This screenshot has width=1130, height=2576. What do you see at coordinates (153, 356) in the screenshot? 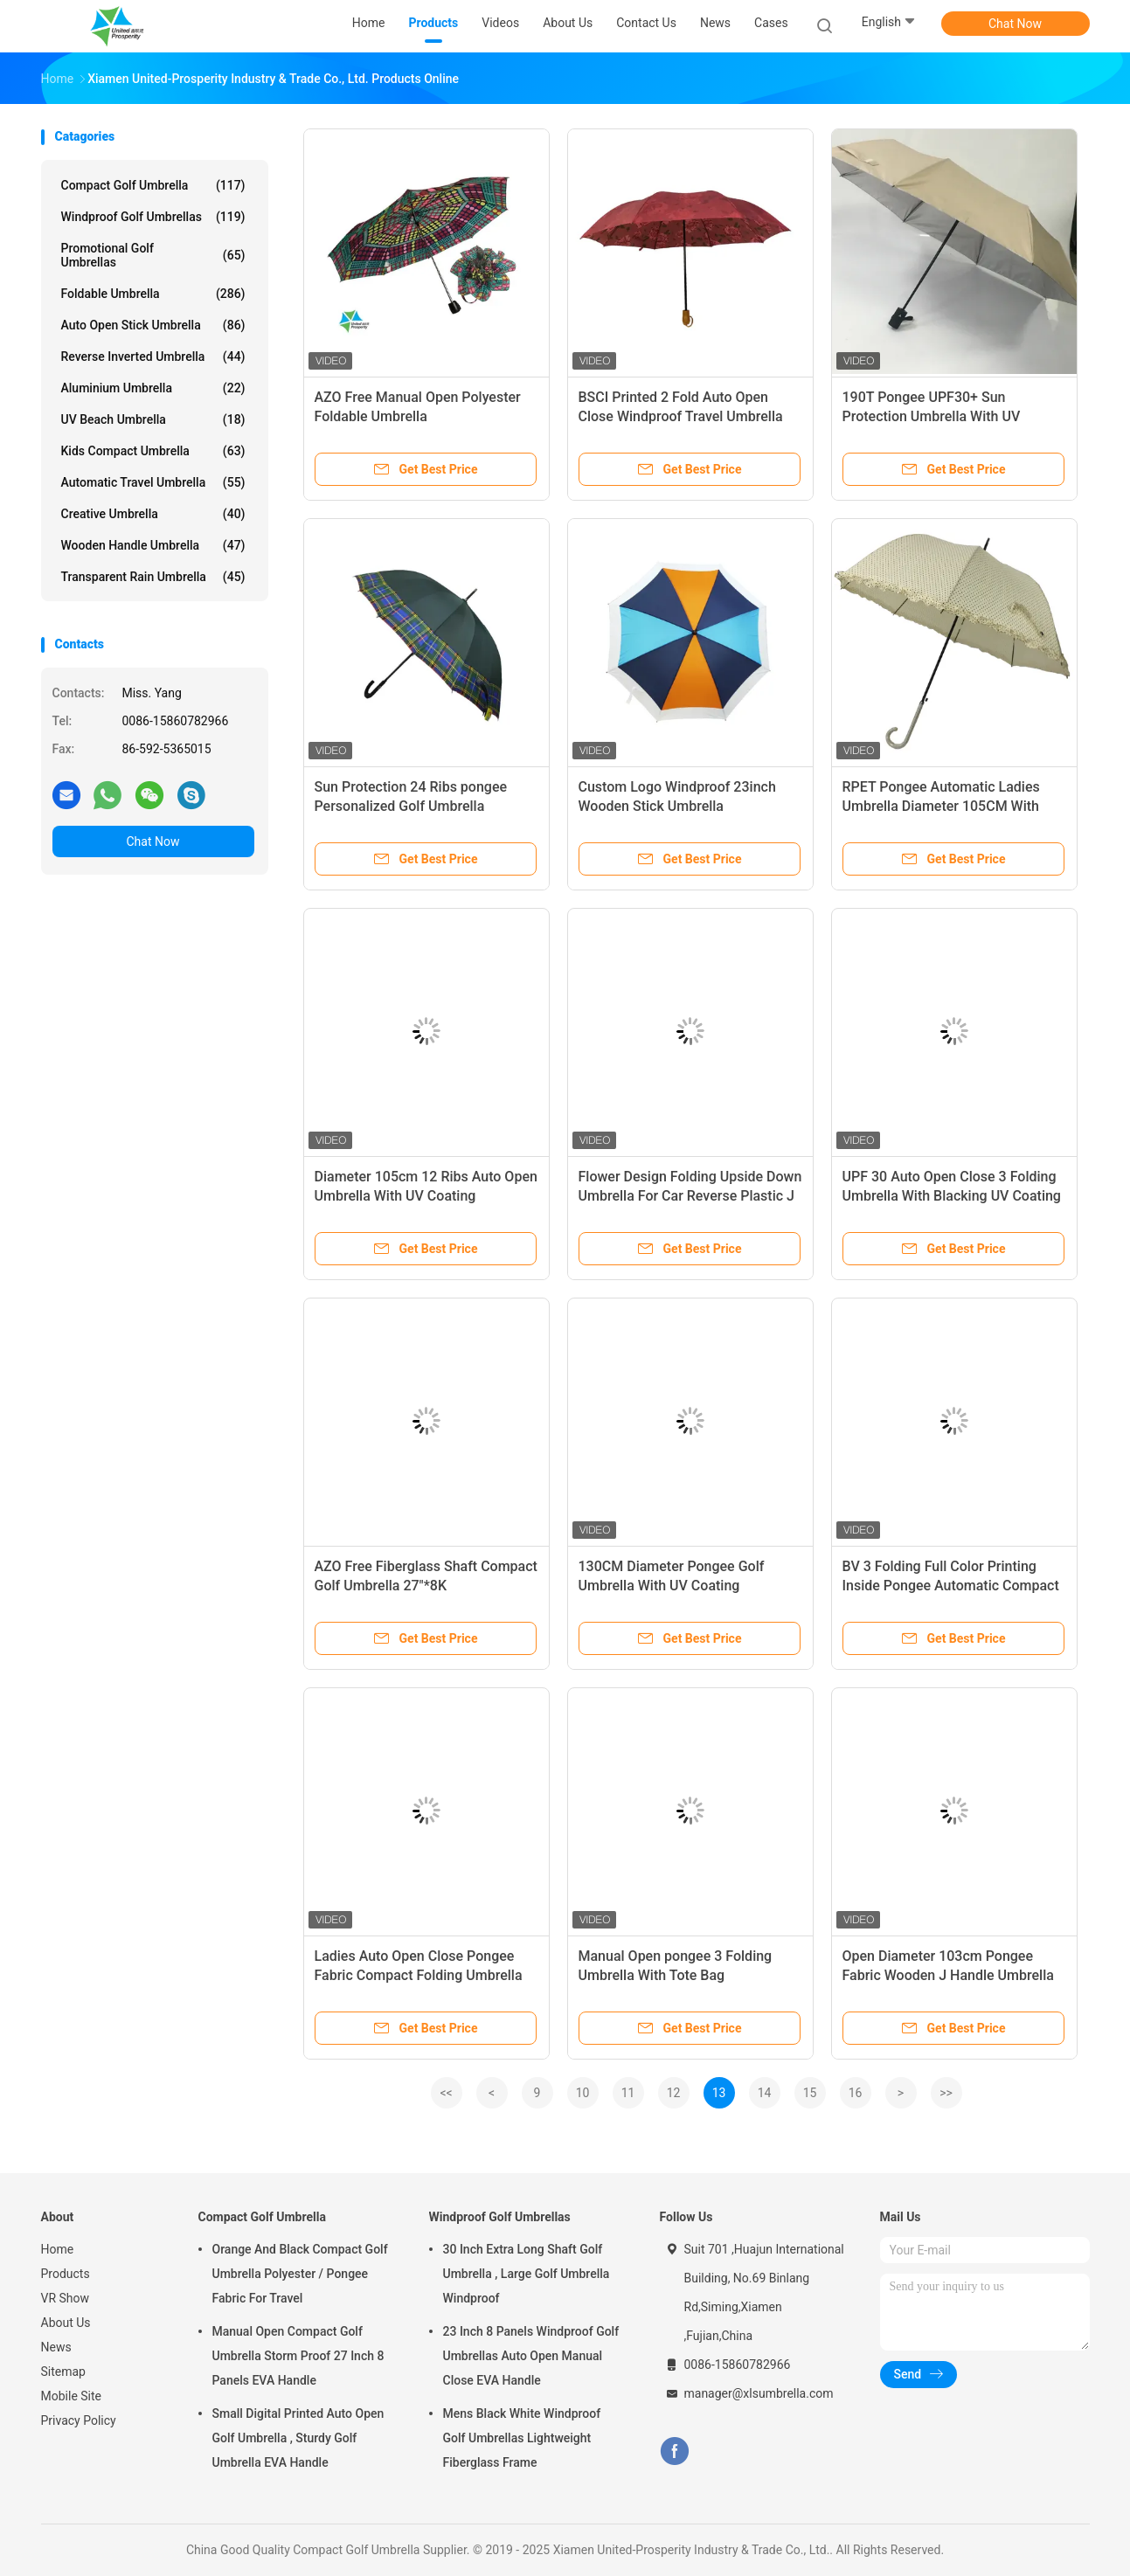
I see `Reverse Inverted Umbrella` at bounding box center [153, 356].